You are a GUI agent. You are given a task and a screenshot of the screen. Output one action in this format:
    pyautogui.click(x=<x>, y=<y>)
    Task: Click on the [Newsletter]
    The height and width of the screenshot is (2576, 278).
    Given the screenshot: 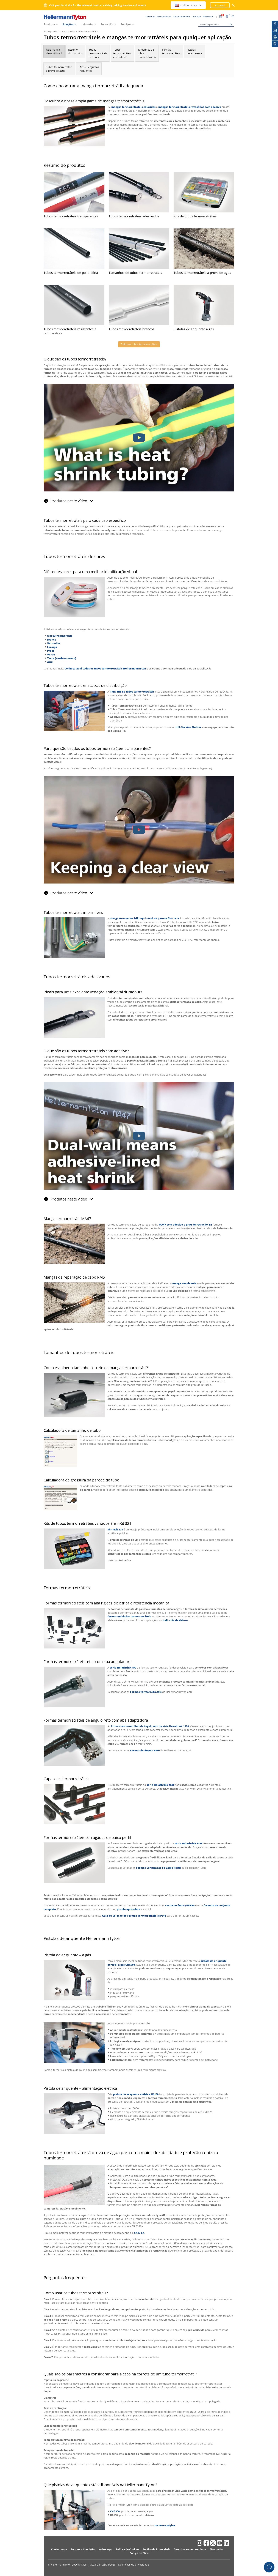 What is the action you would take?
    pyautogui.click(x=275, y=30)
    